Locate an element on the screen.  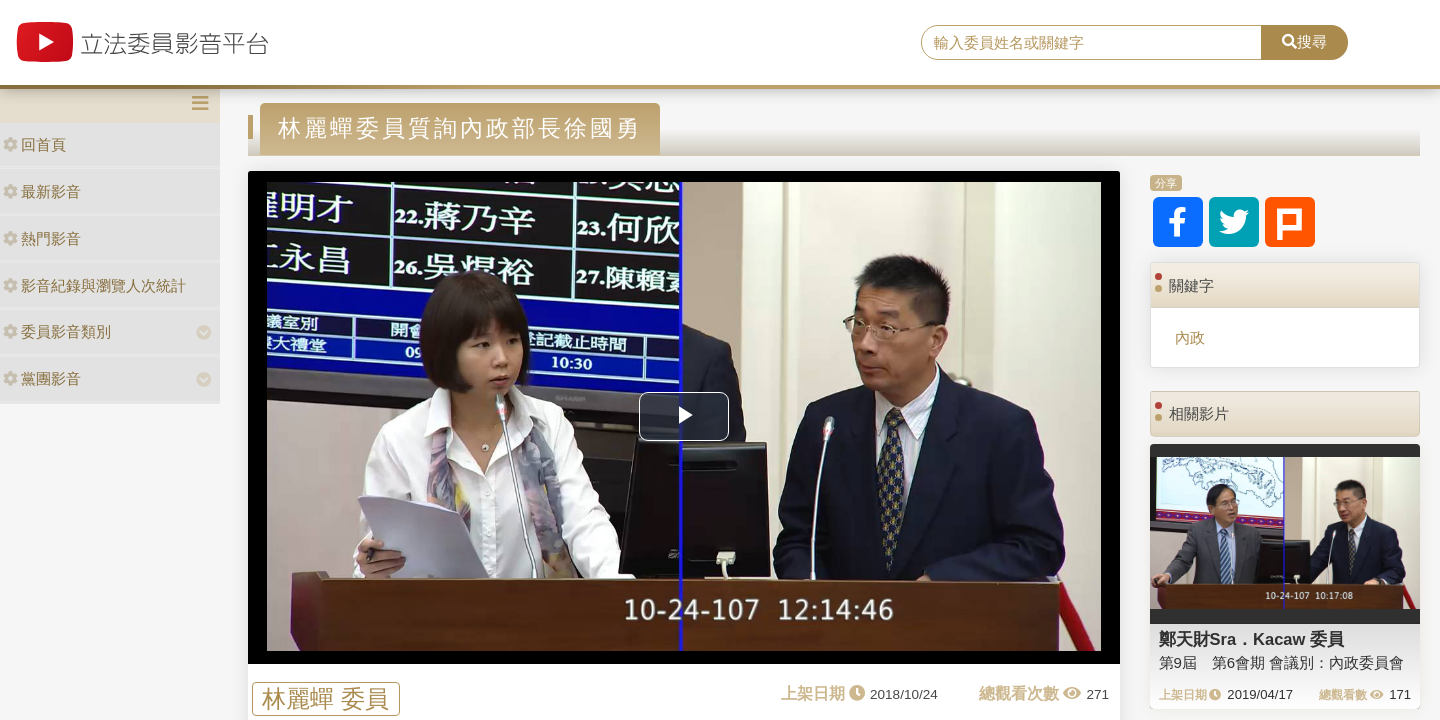
林麗蟬 委員 is located at coordinates (325, 698).